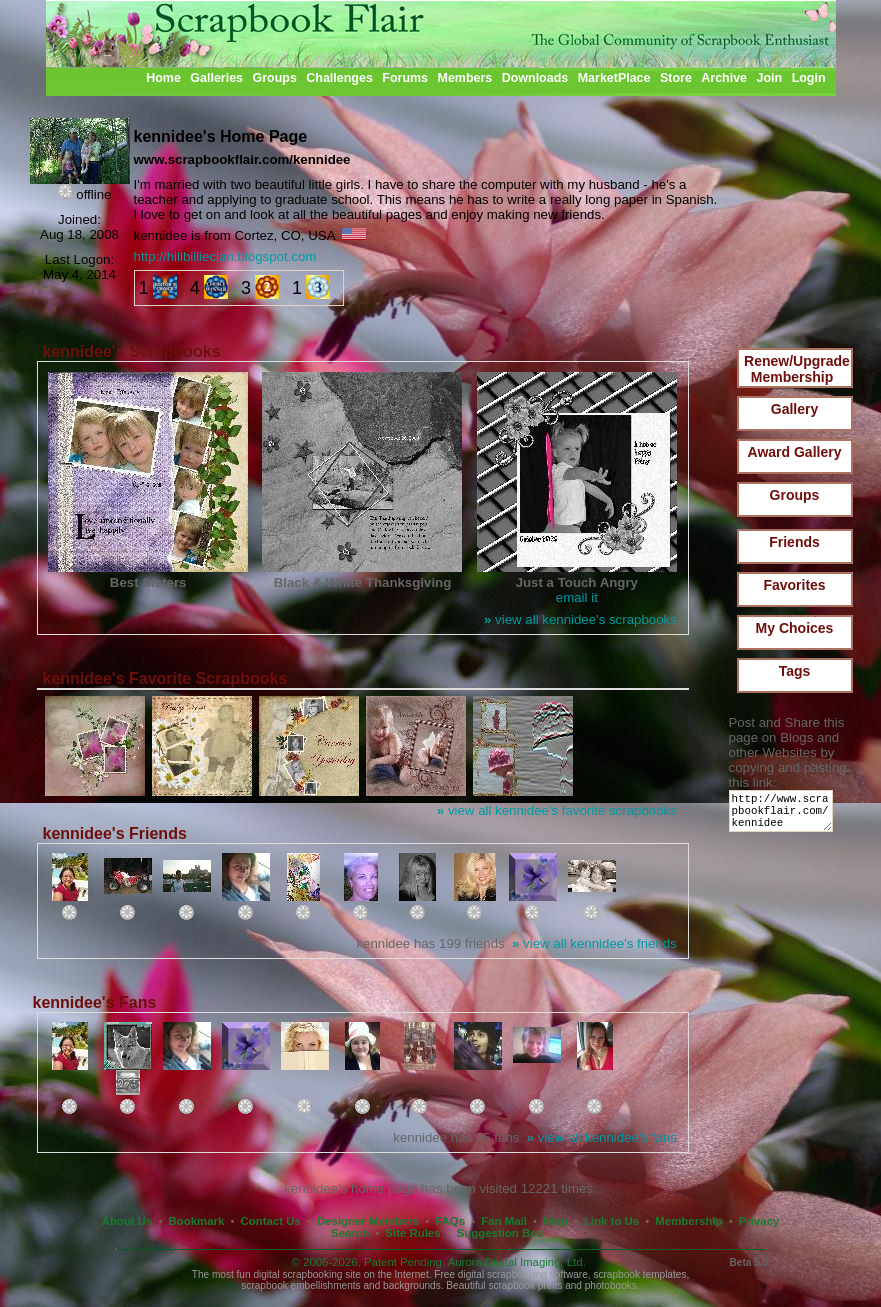 This screenshot has width=881, height=1307. Describe the element at coordinates (759, 1221) in the screenshot. I see `Privacy` at that location.